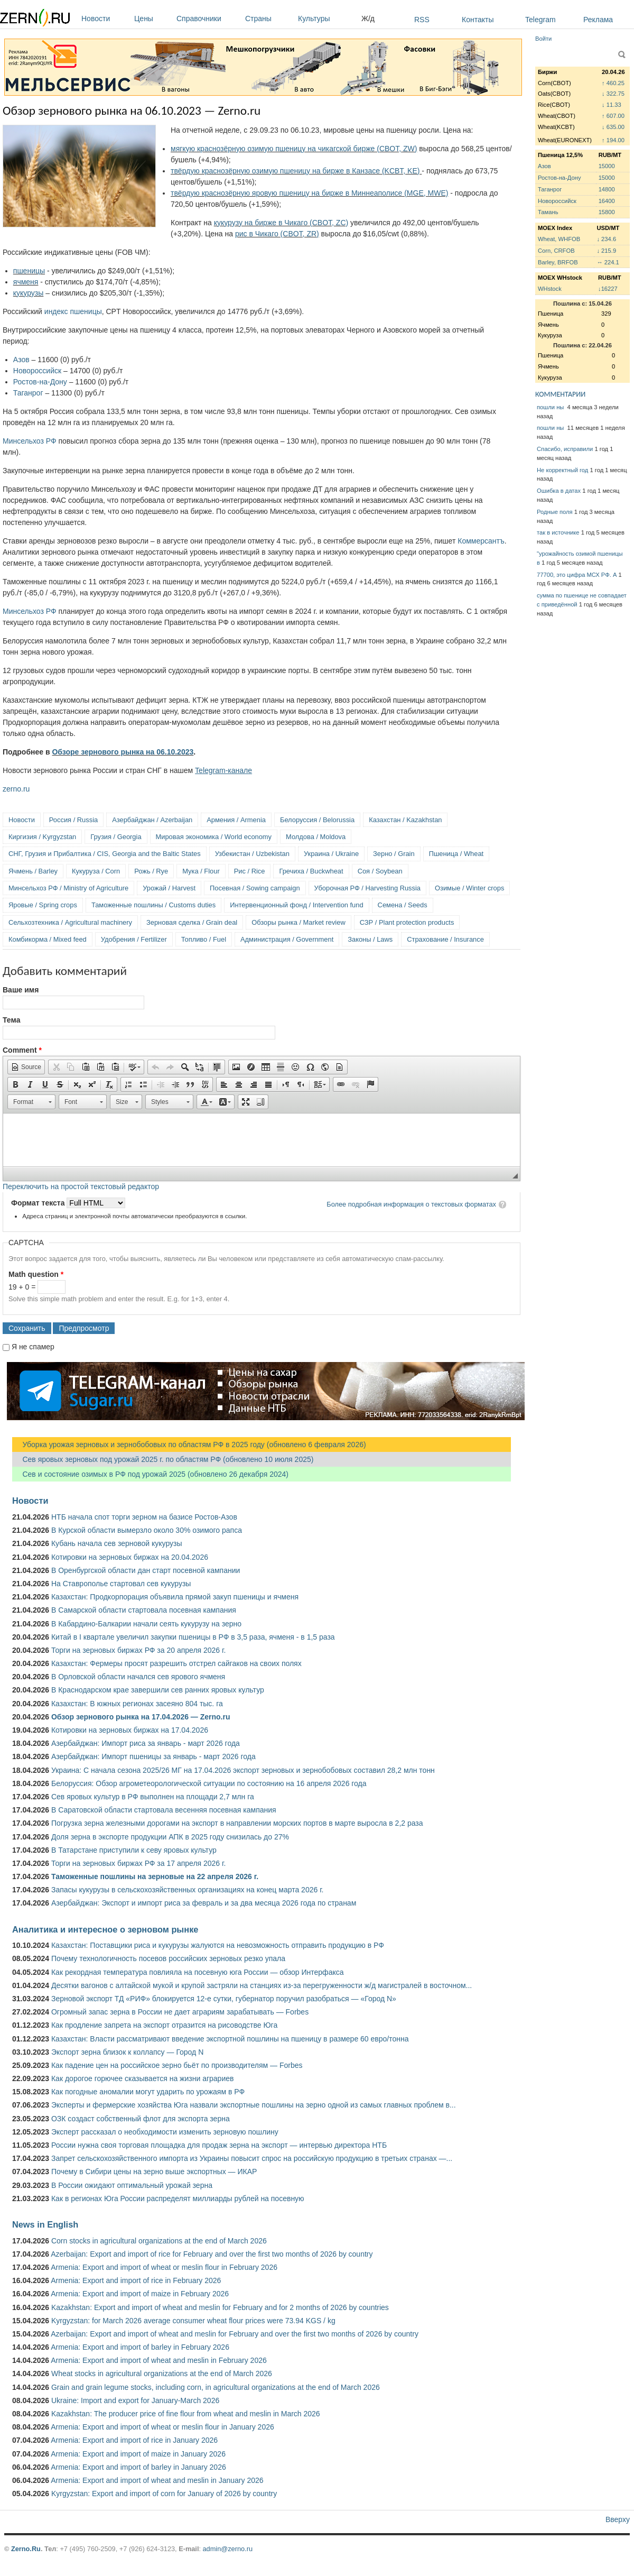  What do you see at coordinates (45, 2224) in the screenshot?
I see `News in English` at bounding box center [45, 2224].